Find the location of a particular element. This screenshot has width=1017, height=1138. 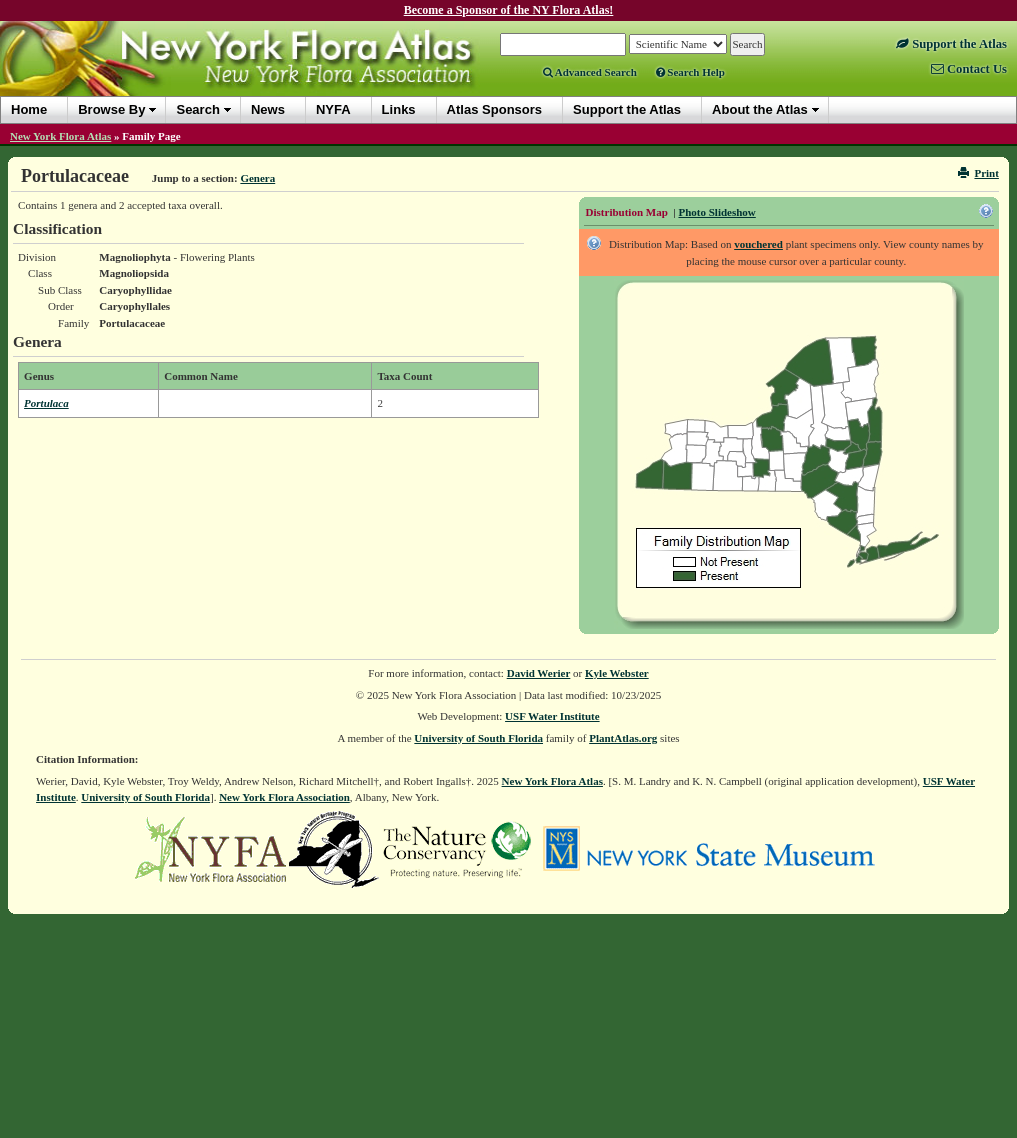

David Werier is located at coordinates (539, 673).